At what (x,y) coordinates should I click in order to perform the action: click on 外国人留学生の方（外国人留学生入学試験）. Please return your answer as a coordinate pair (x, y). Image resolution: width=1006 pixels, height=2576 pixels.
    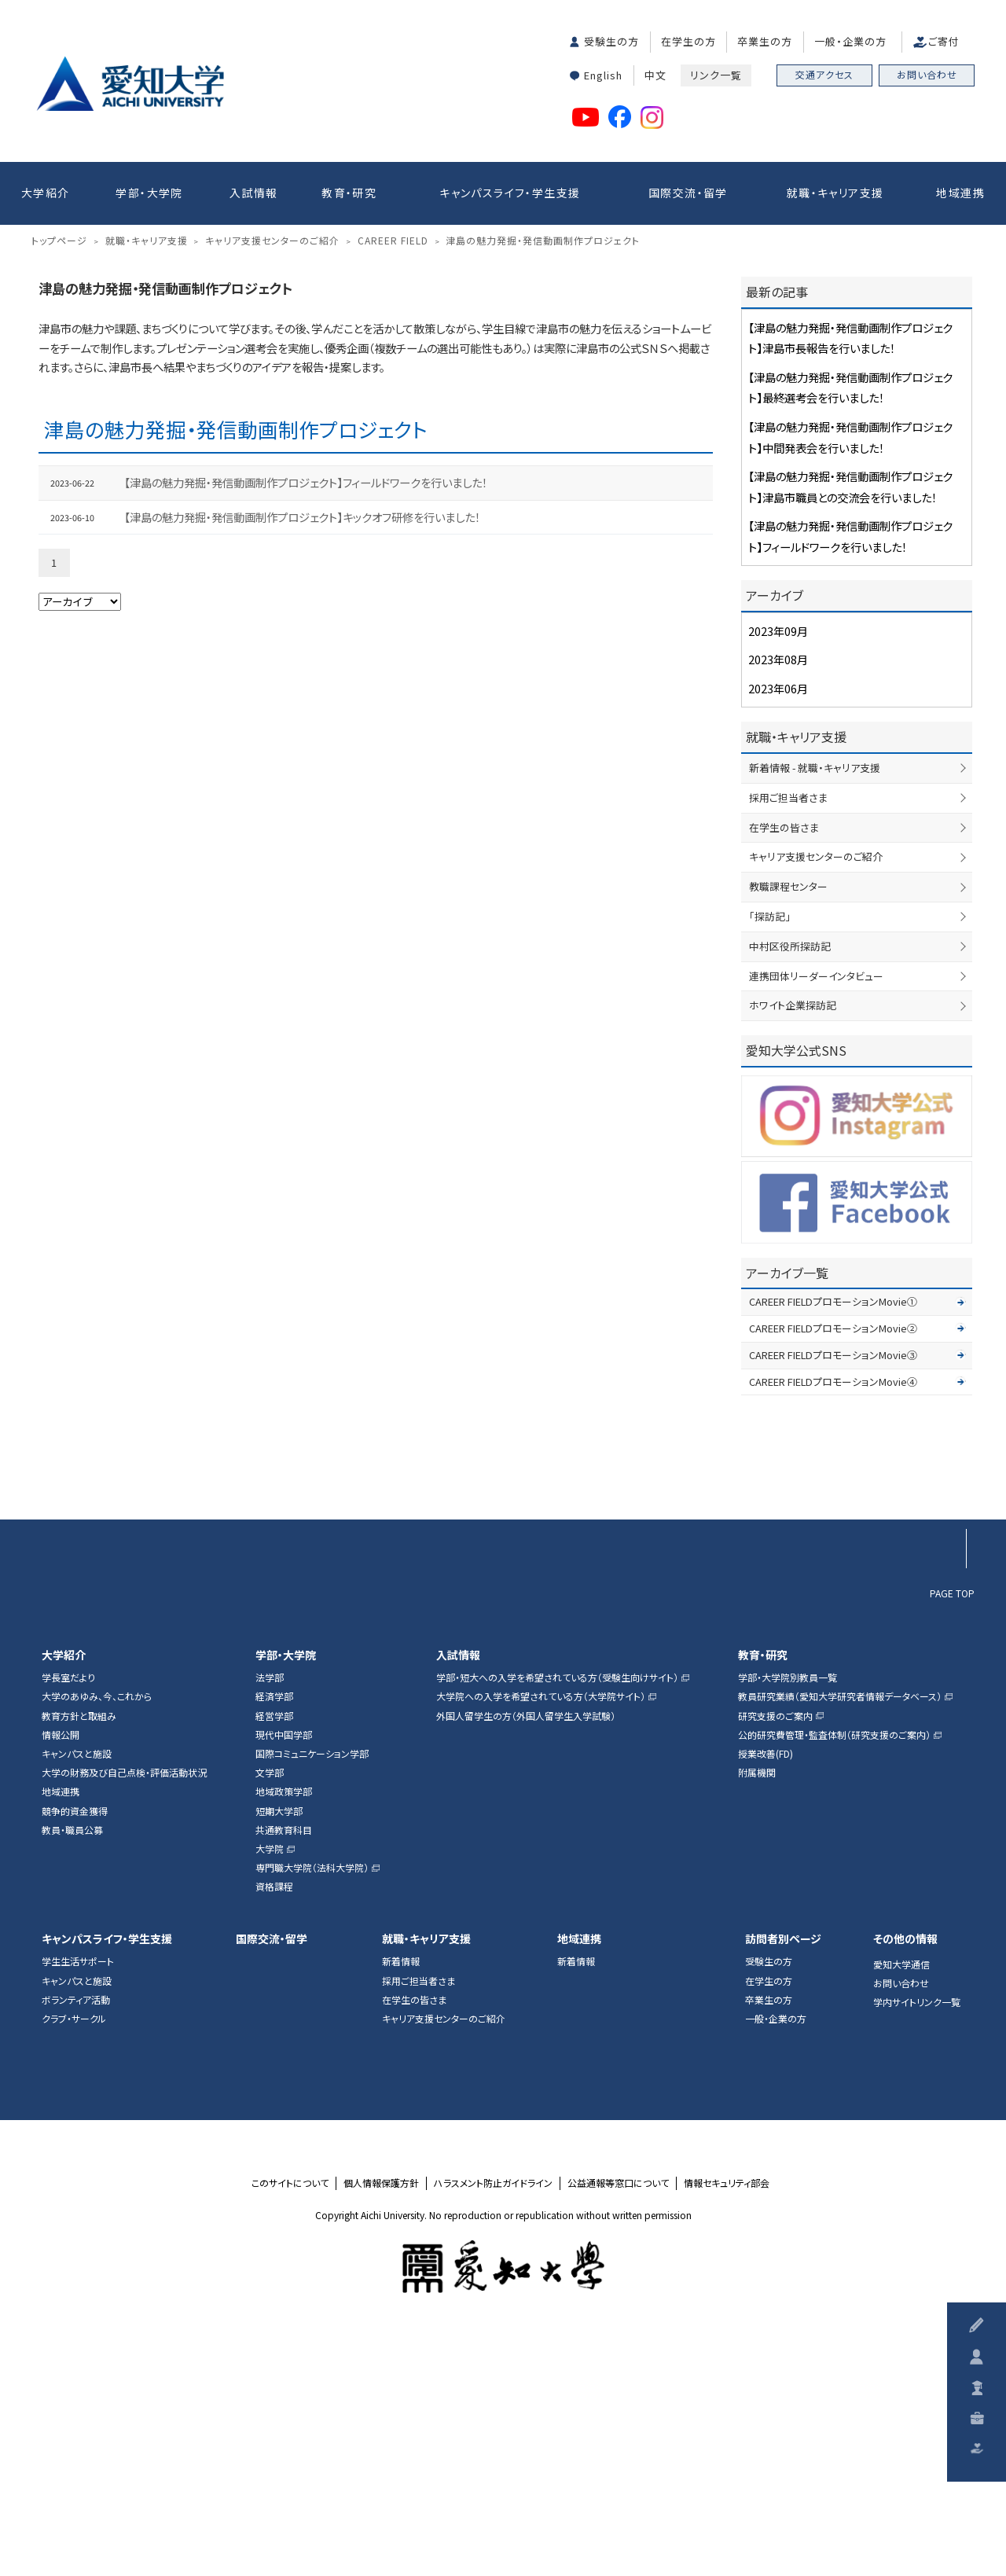
    Looking at the image, I should click on (525, 1952).